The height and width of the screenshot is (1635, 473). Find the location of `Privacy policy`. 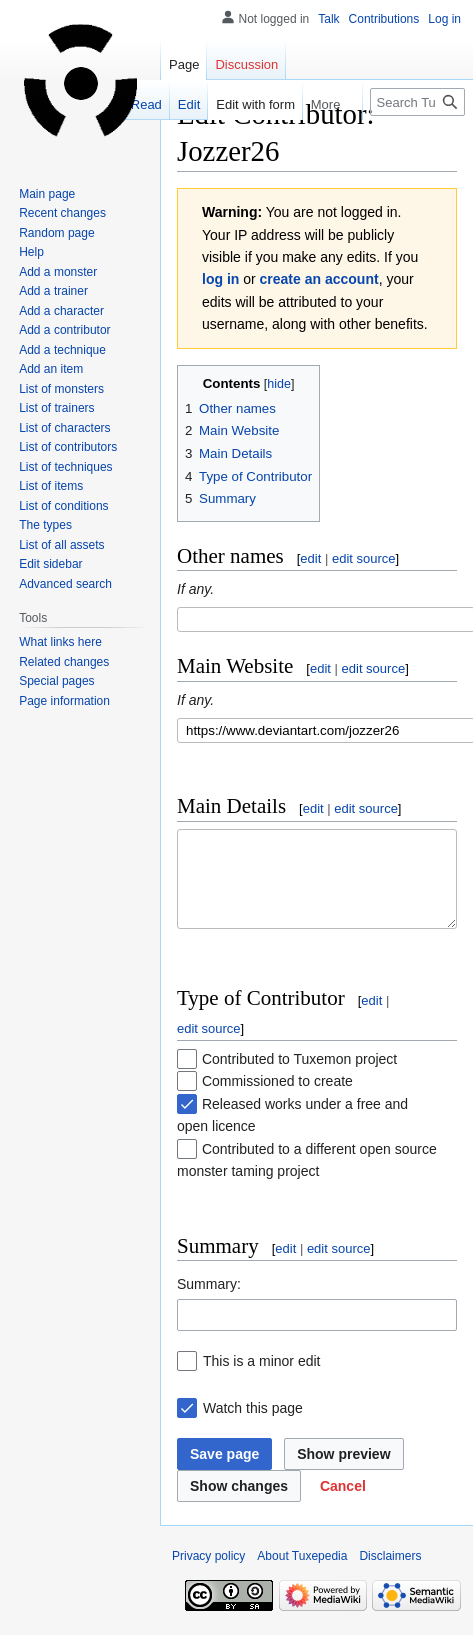

Privacy policy is located at coordinates (208, 1574).